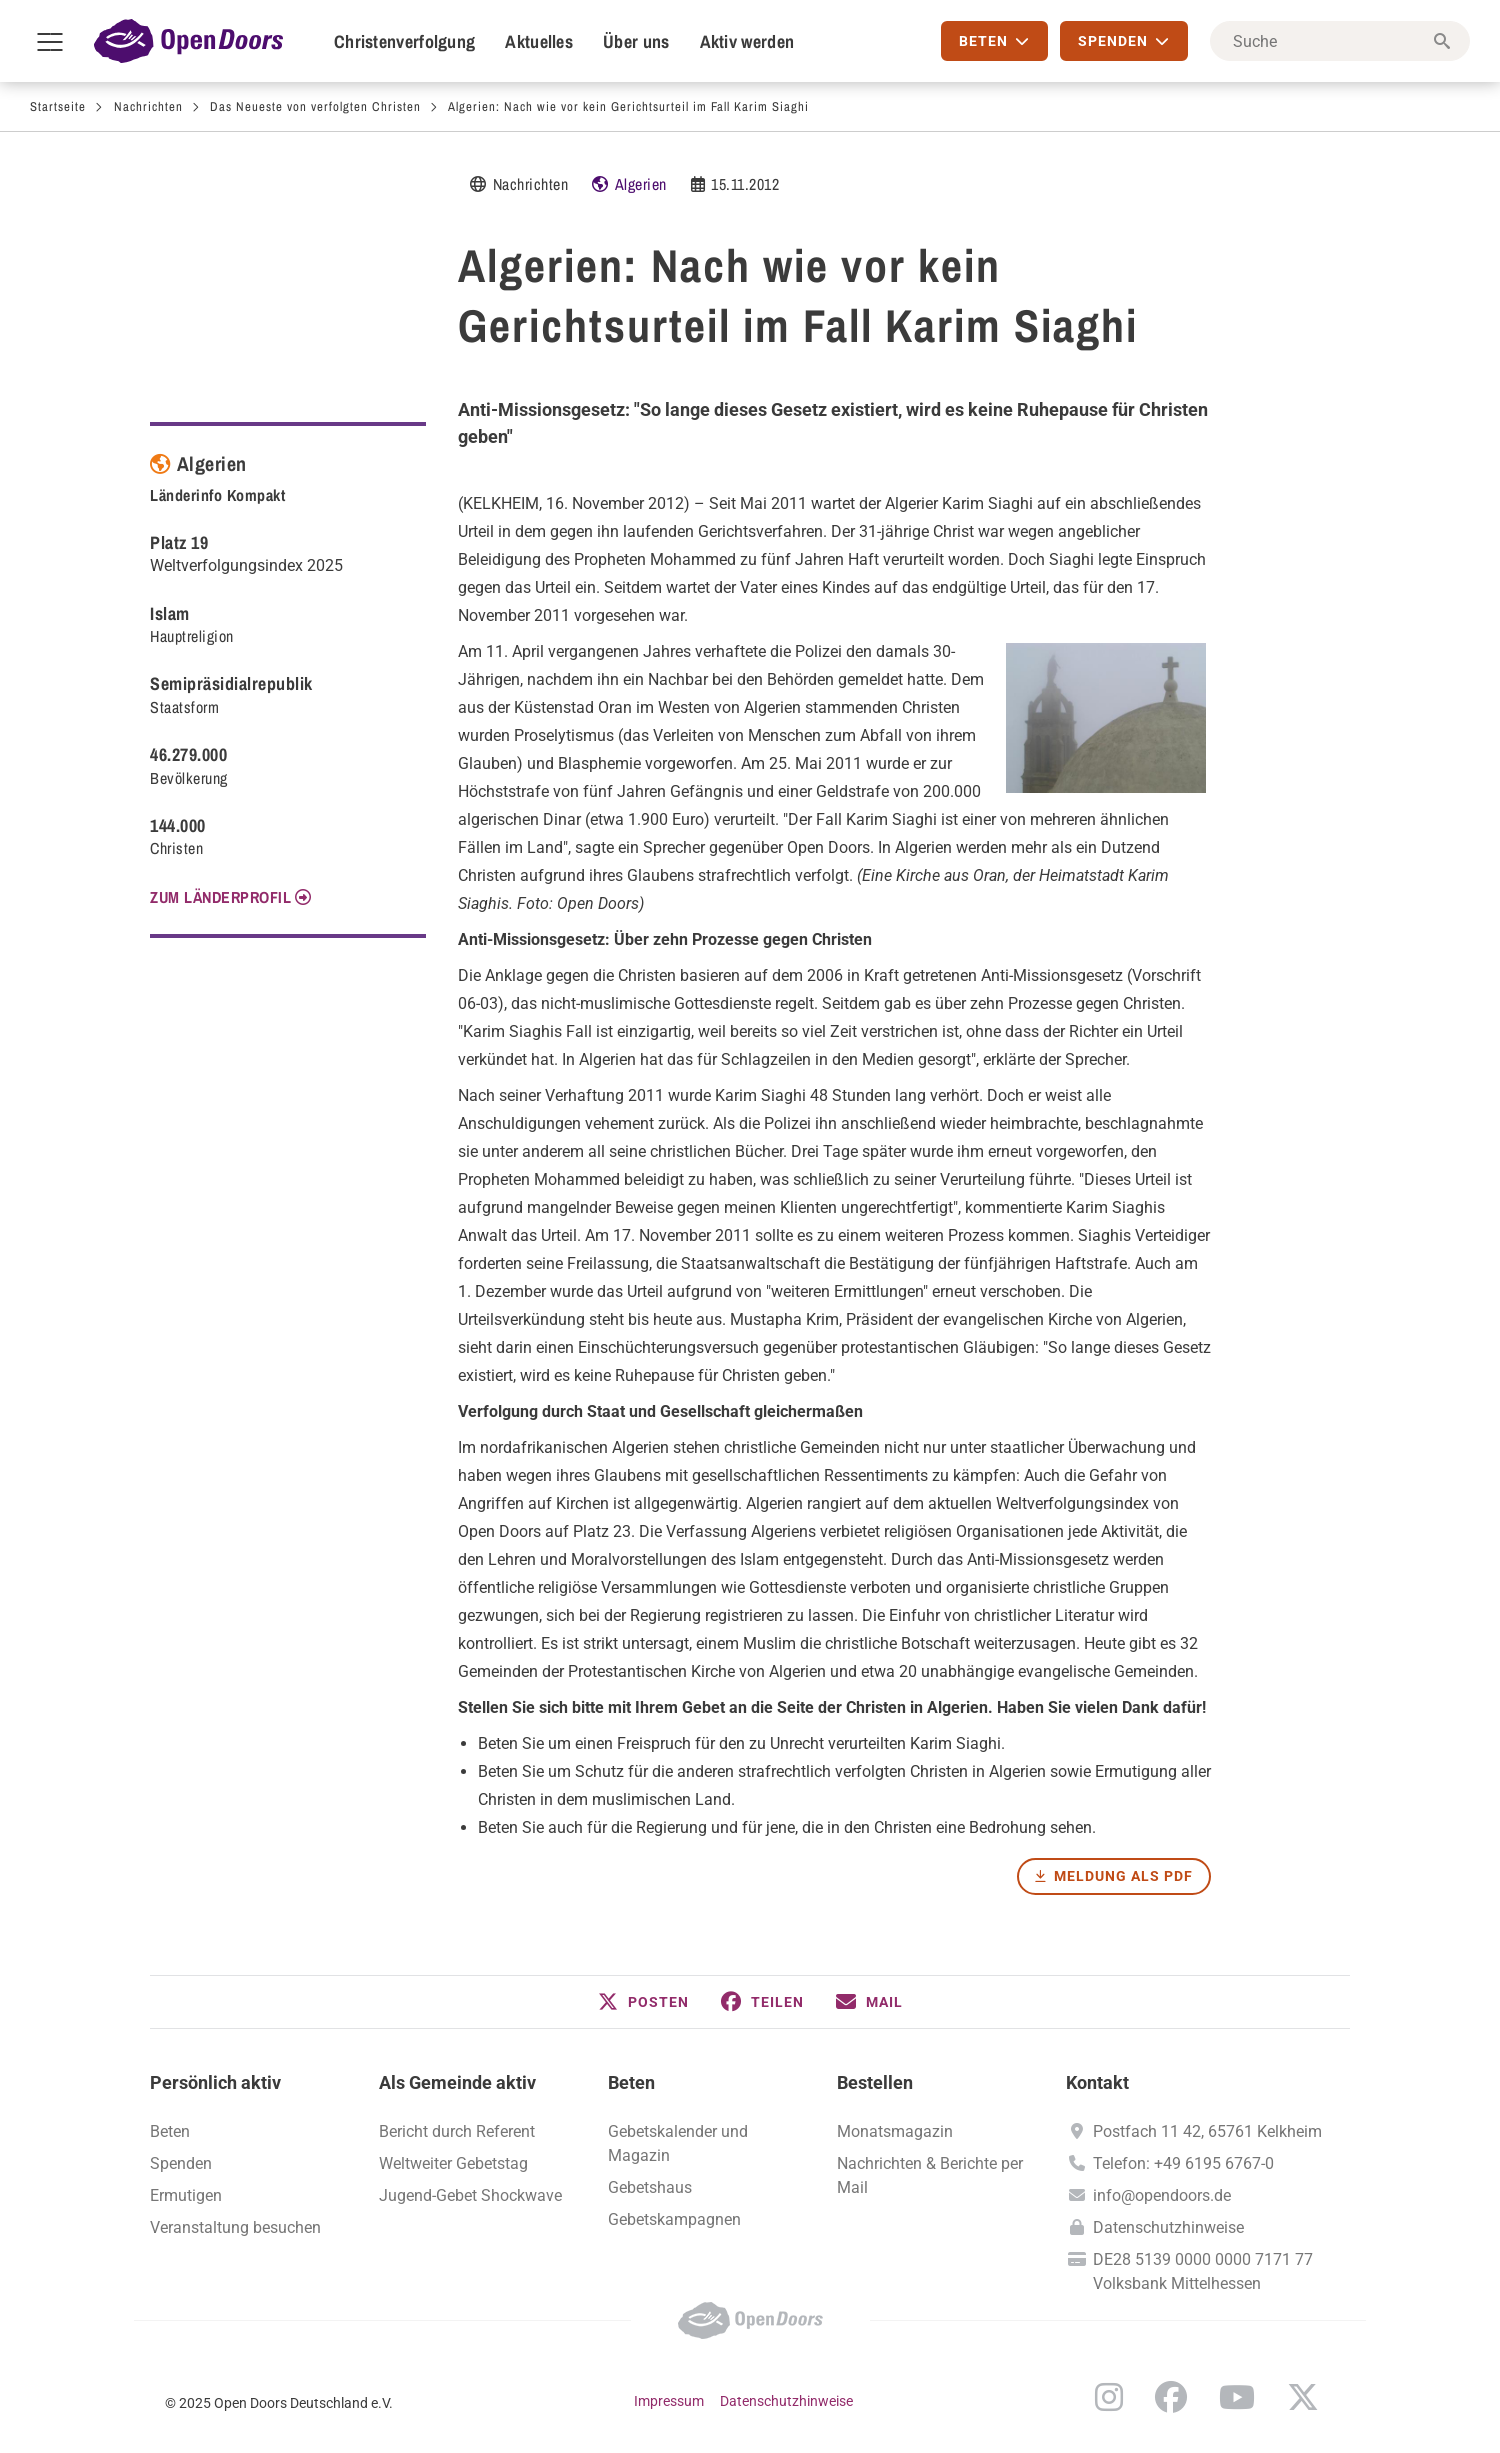 Image resolution: width=1500 pixels, height=2453 pixels. Describe the element at coordinates (631, 2082) in the screenshot. I see `Beten` at that location.